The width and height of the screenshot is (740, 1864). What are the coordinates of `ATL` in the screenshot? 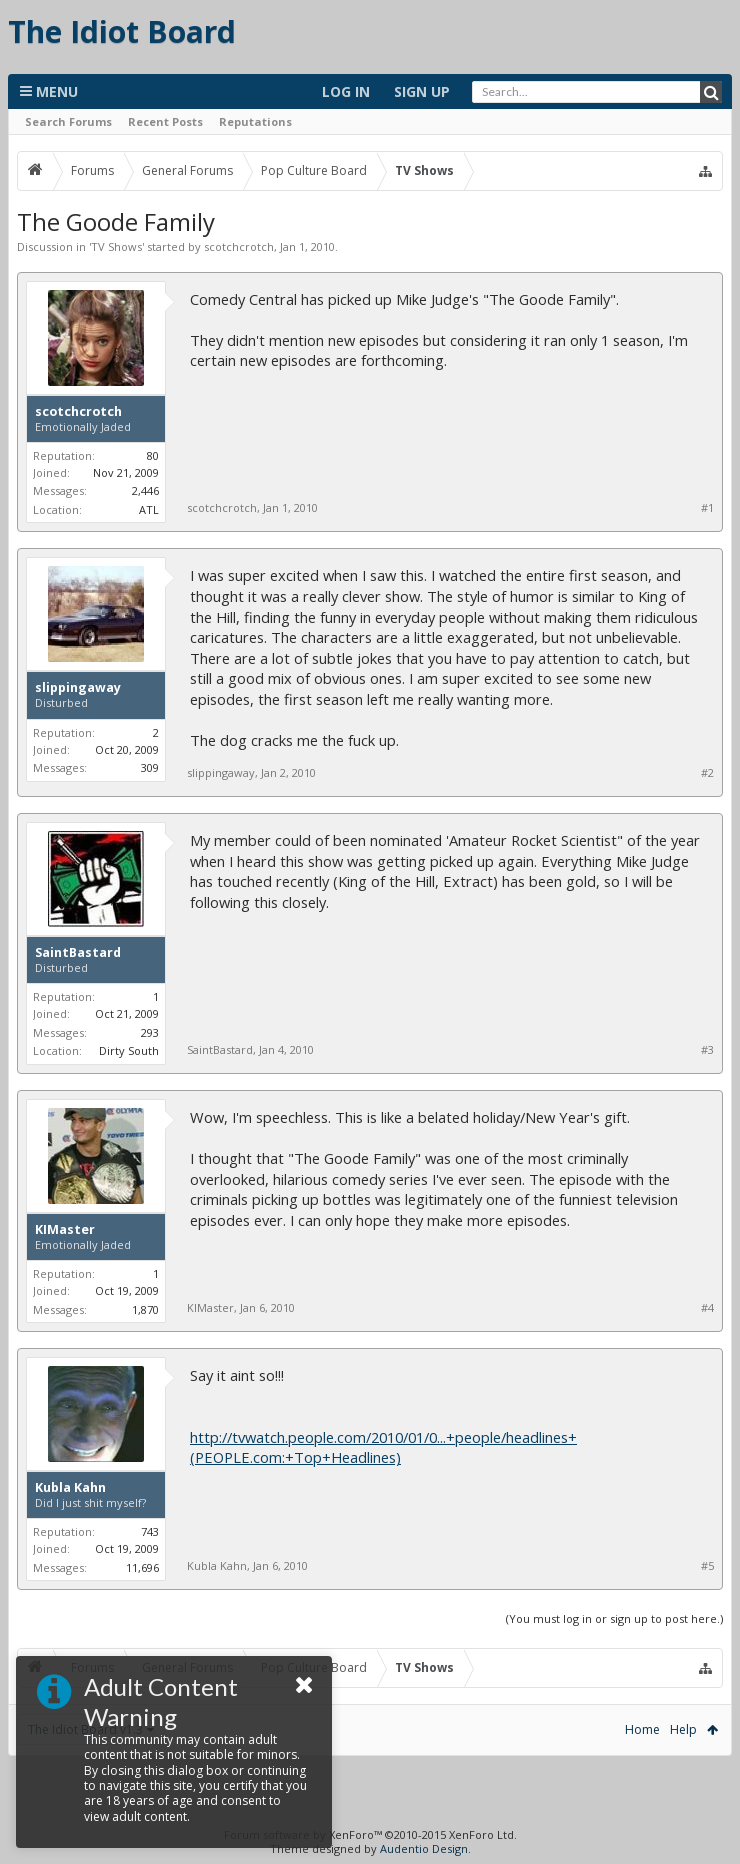 It's located at (149, 509).